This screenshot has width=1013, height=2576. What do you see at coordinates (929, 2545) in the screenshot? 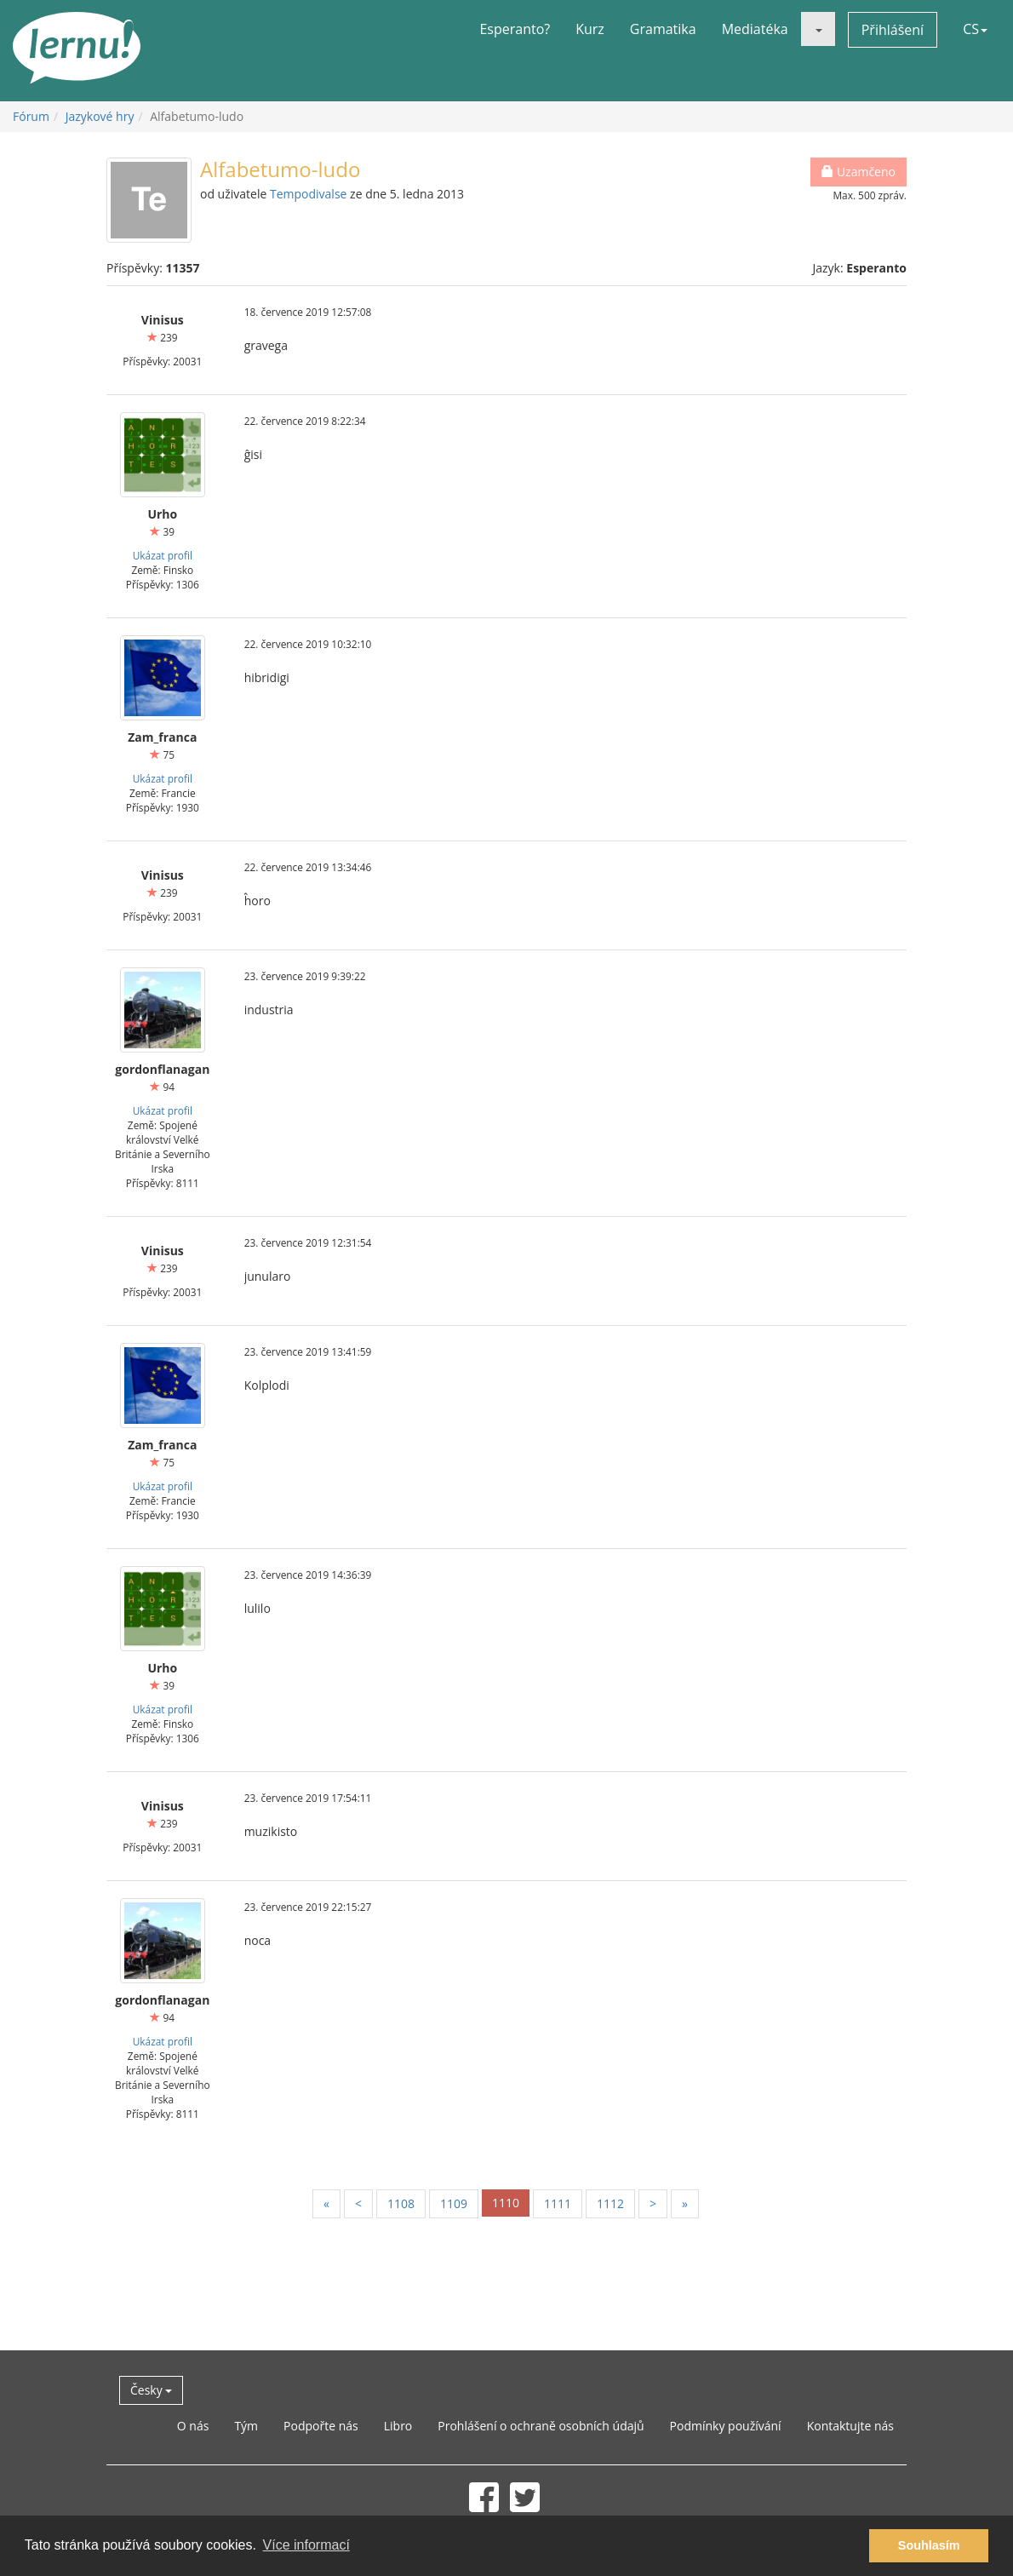
I see `Souhlasím [button]` at bounding box center [929, 2545].